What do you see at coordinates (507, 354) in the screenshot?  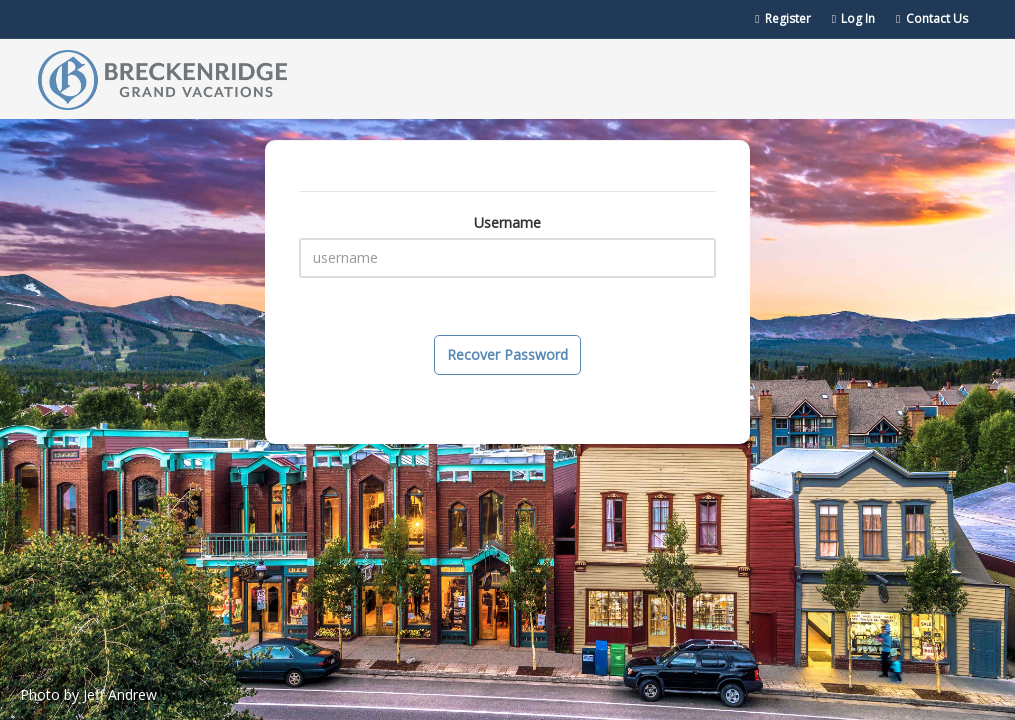 I see `Recover Password` at bounding box center [507, 354].